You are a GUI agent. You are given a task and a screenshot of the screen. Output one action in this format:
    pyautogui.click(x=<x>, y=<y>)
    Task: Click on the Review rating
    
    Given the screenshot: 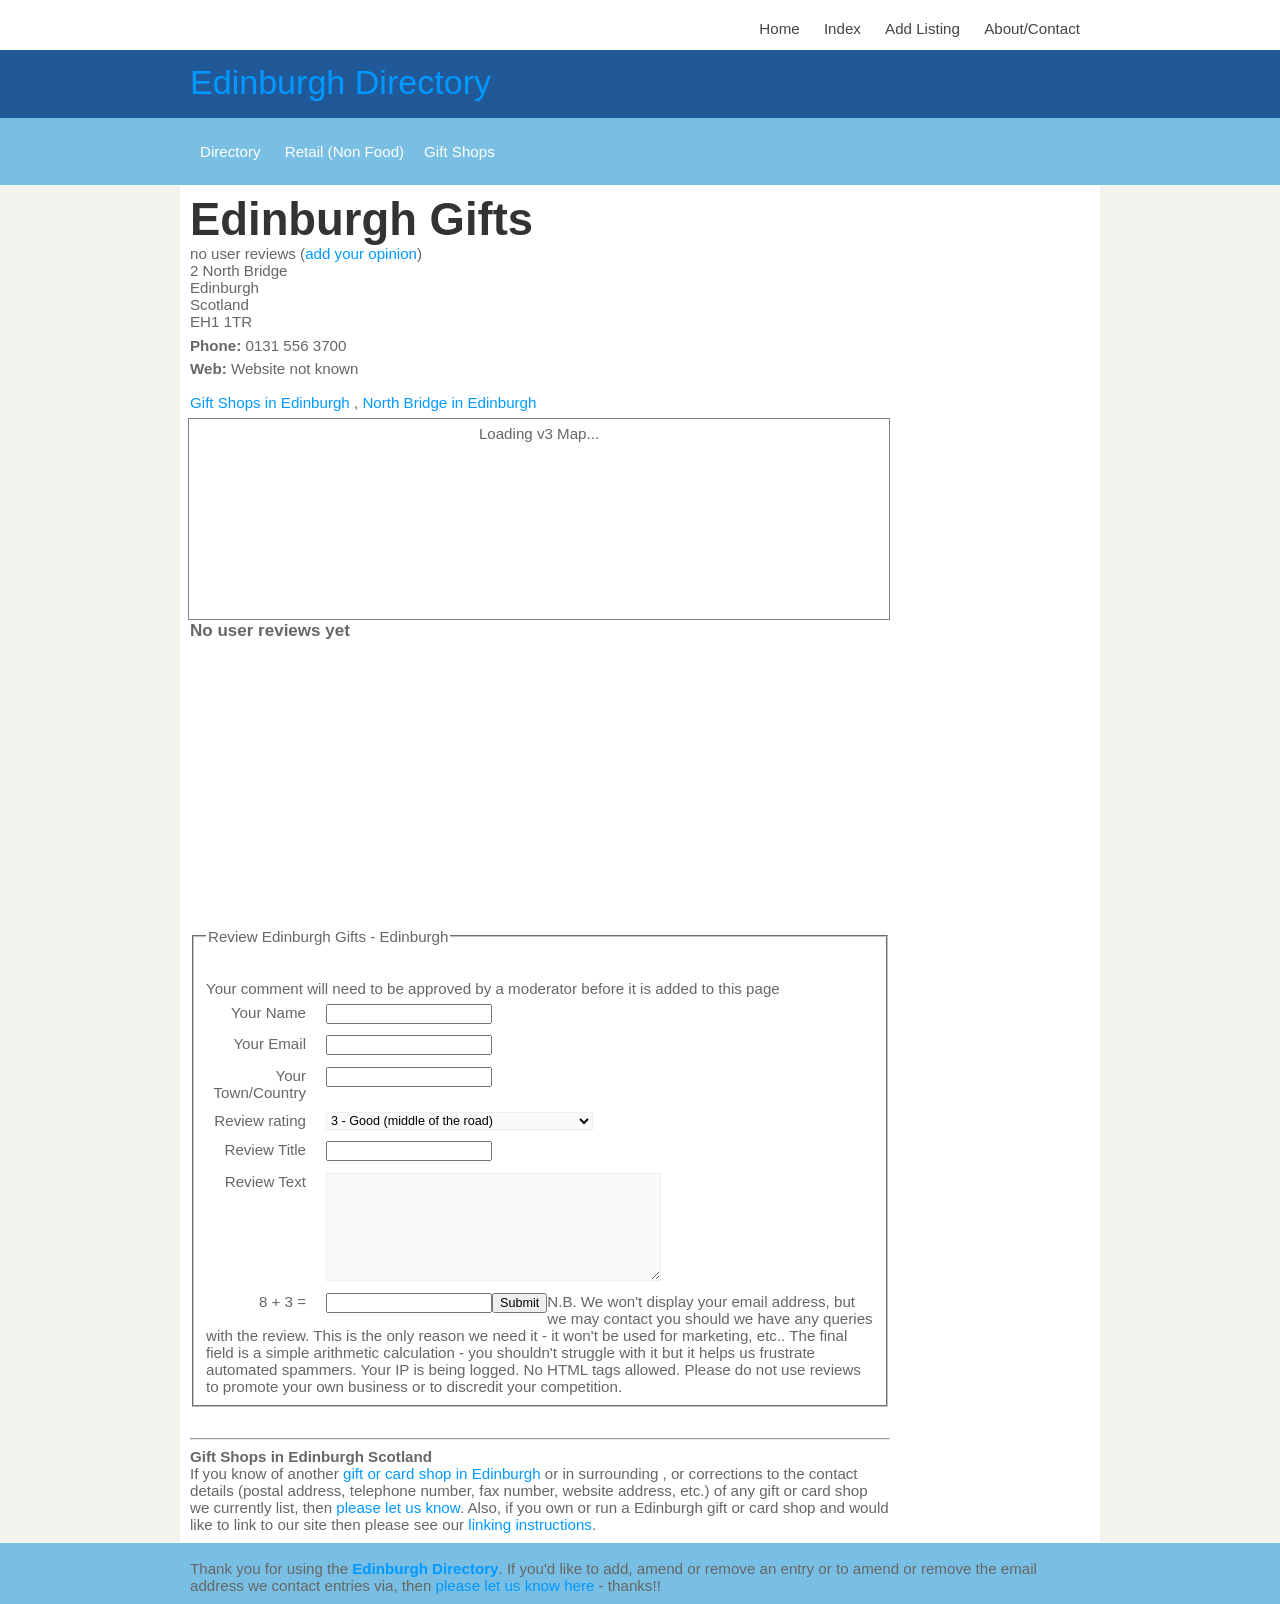 What is the action you would take?
    pyautogui.click(x=260, y=1120)
    